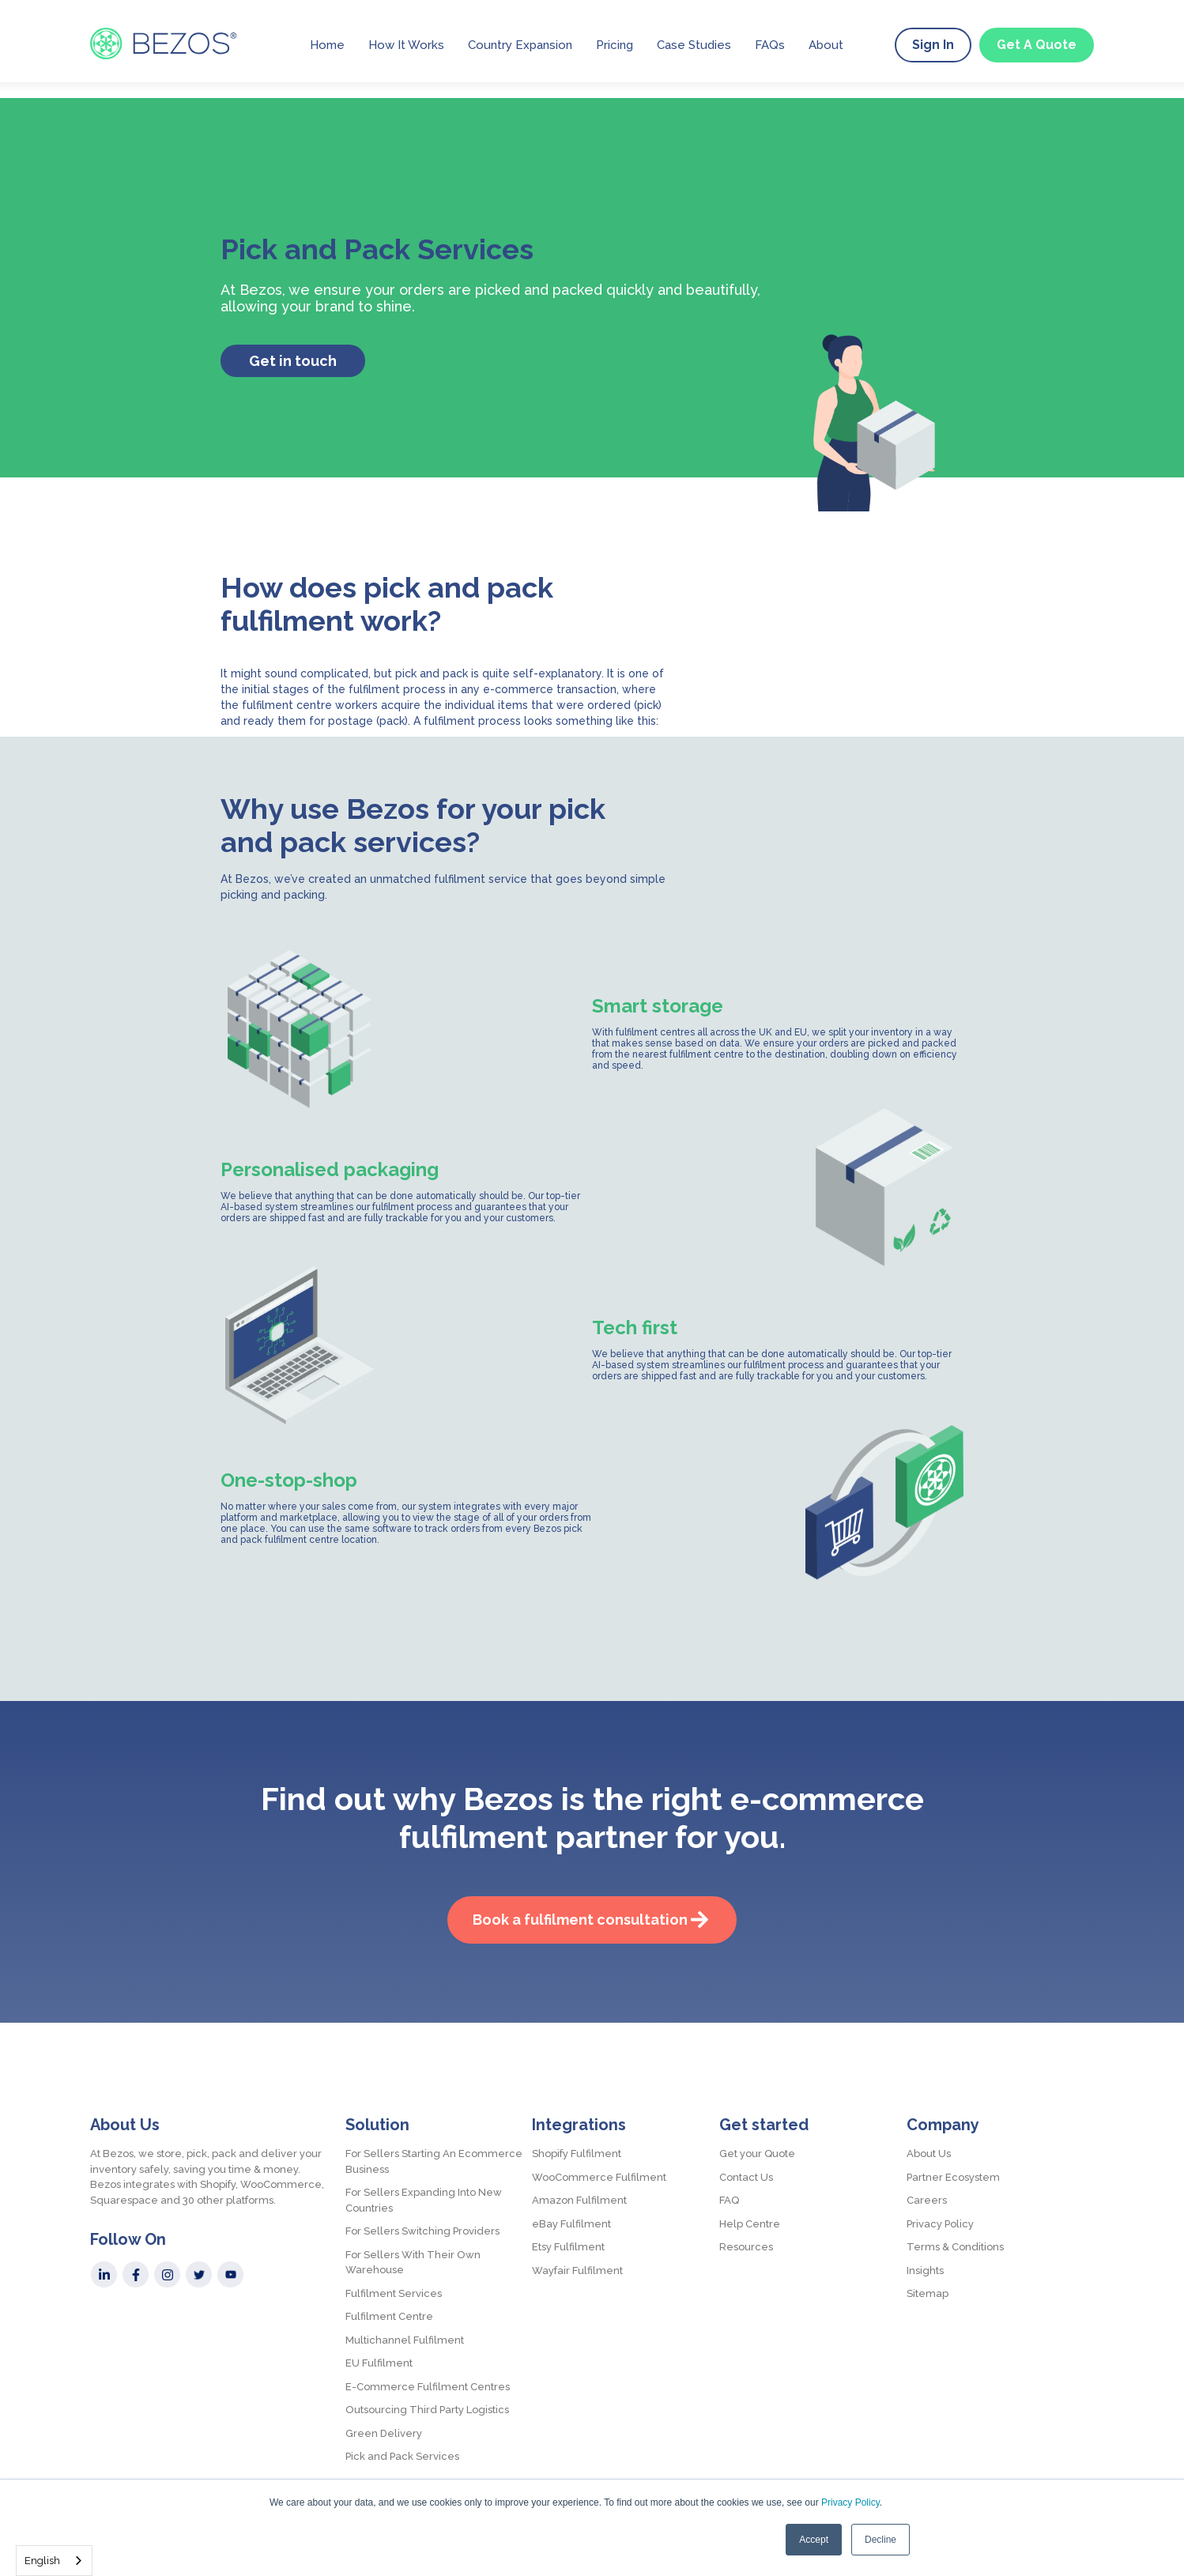 The image size is (1184, 2576). Describe the element at coordinates (746, 2177) in the screenshot. I see `Contact Us` at that location.